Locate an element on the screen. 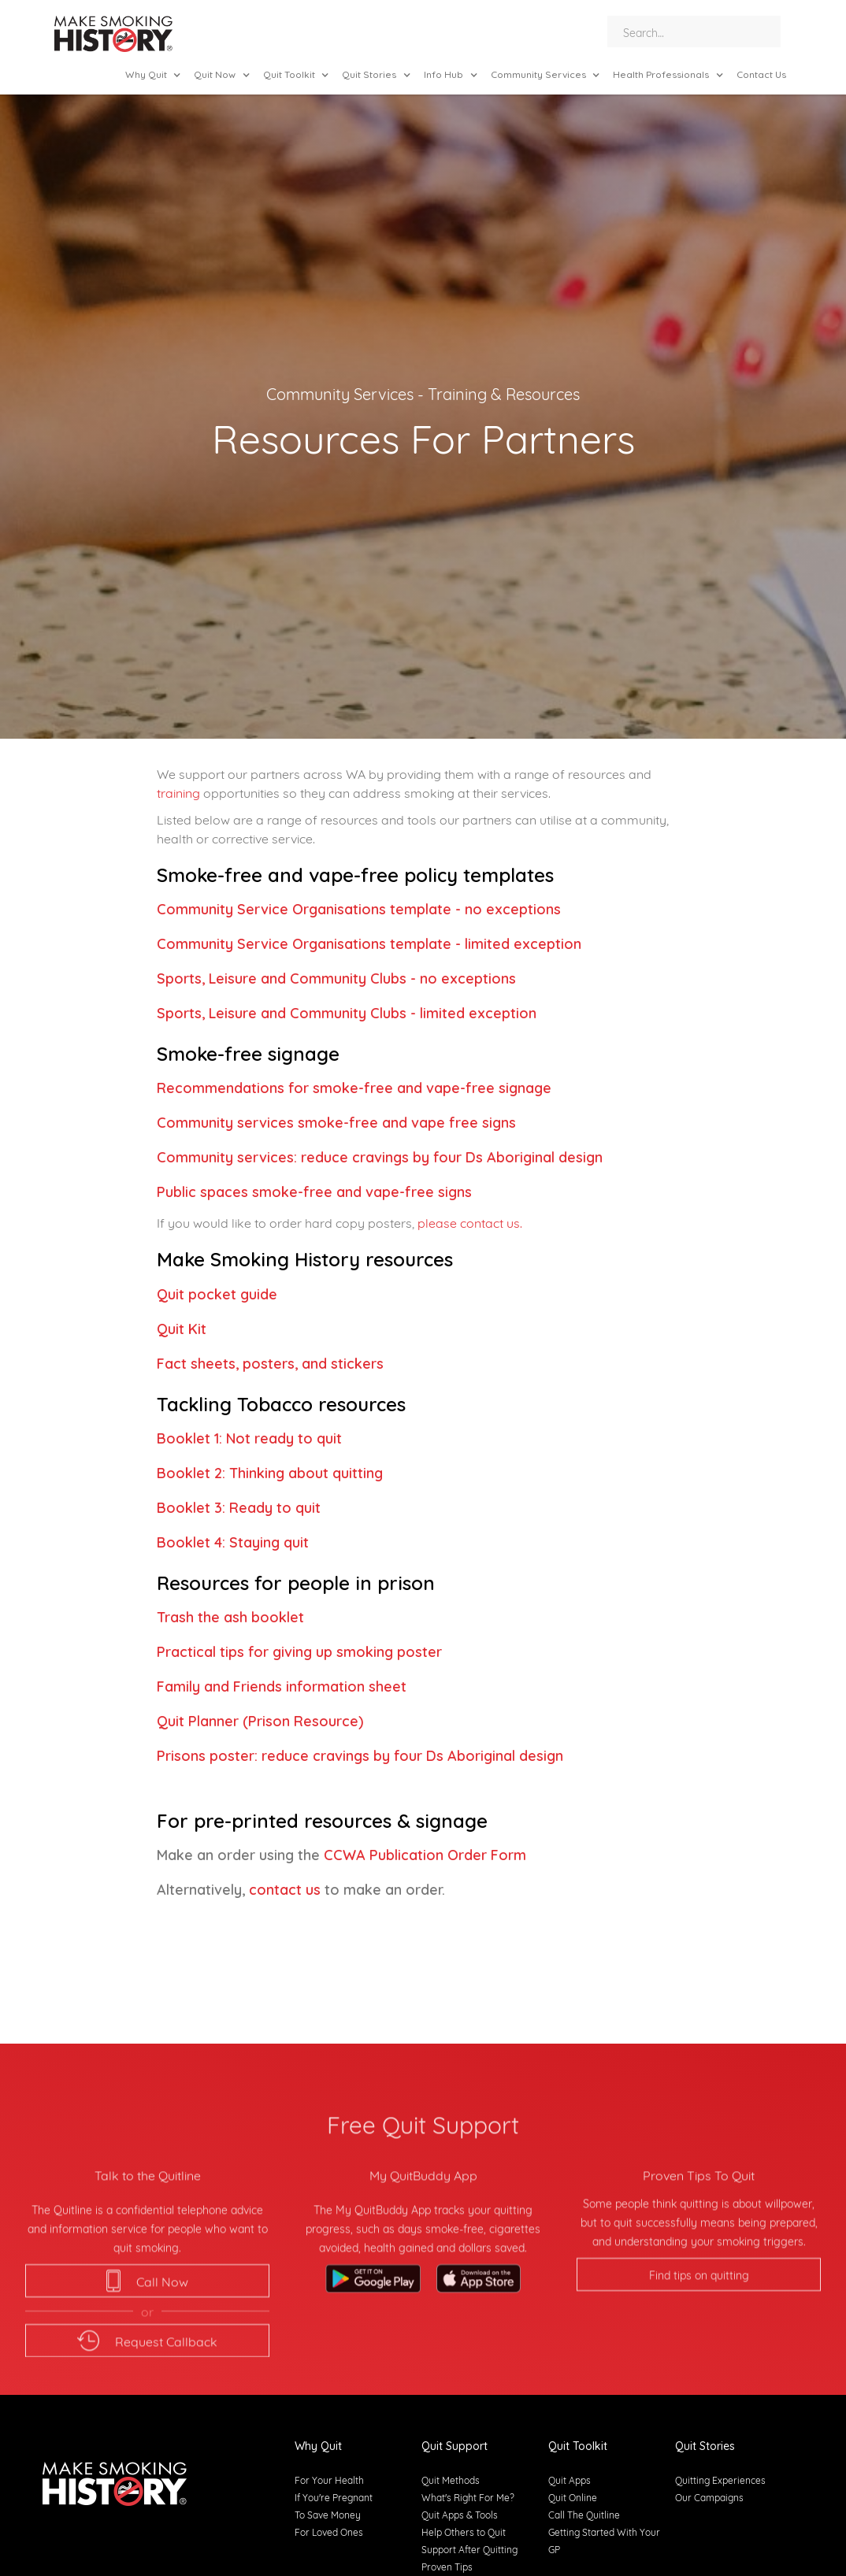  Quit Methods is located at coordinates (450, 2479).